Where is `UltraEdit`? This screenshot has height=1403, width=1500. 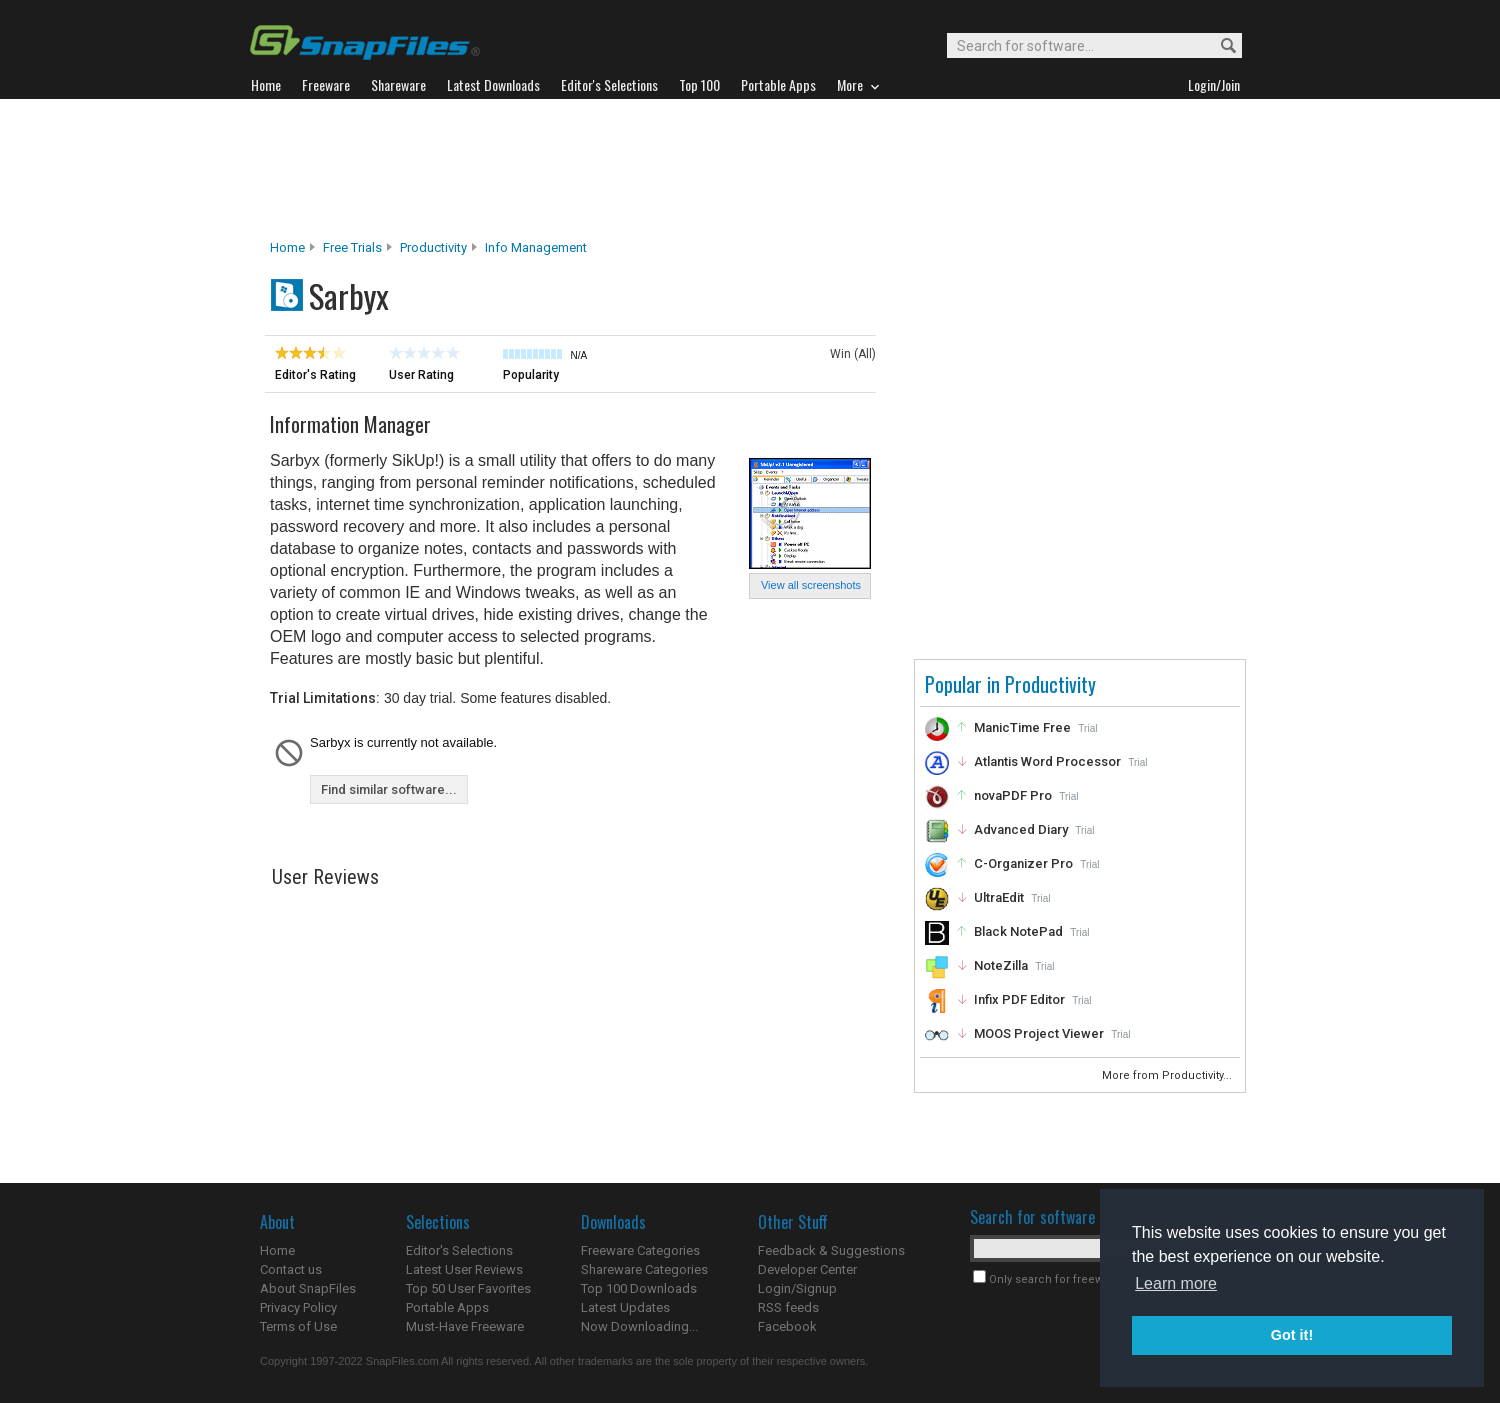 UltraEdit is located at coordinates (999, 897).